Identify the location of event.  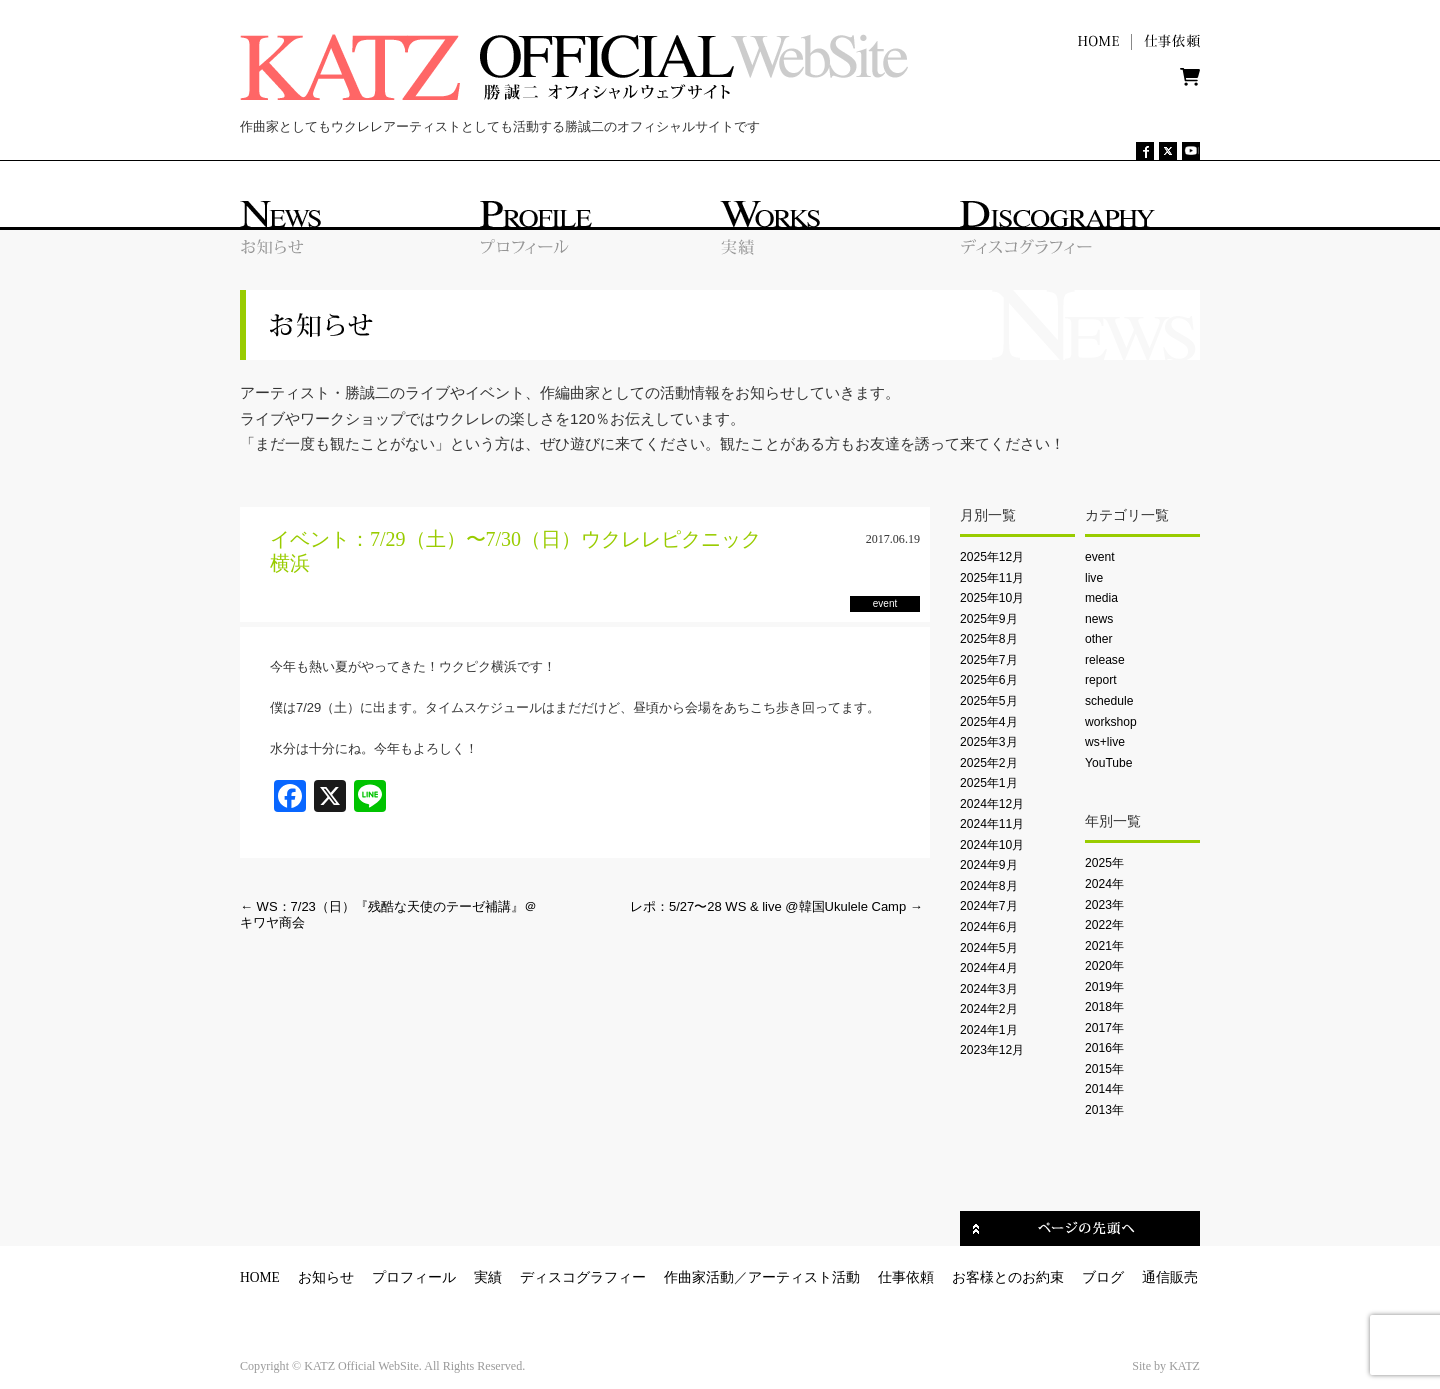
(1100, 557).